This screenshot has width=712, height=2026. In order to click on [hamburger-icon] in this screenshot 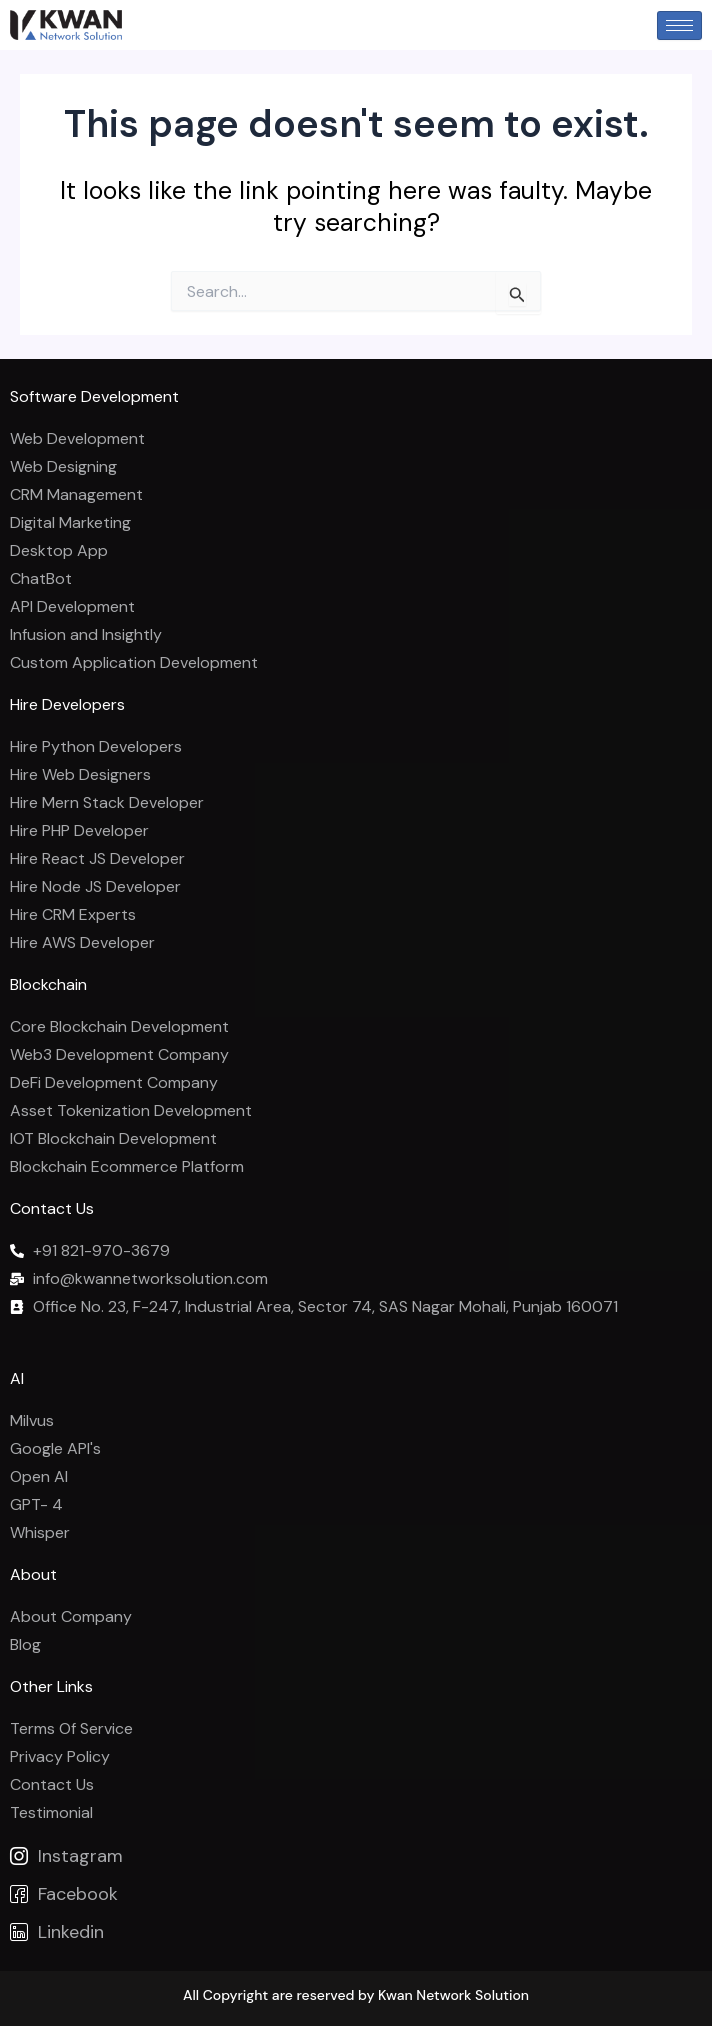, I will do `click(679, 25)`.